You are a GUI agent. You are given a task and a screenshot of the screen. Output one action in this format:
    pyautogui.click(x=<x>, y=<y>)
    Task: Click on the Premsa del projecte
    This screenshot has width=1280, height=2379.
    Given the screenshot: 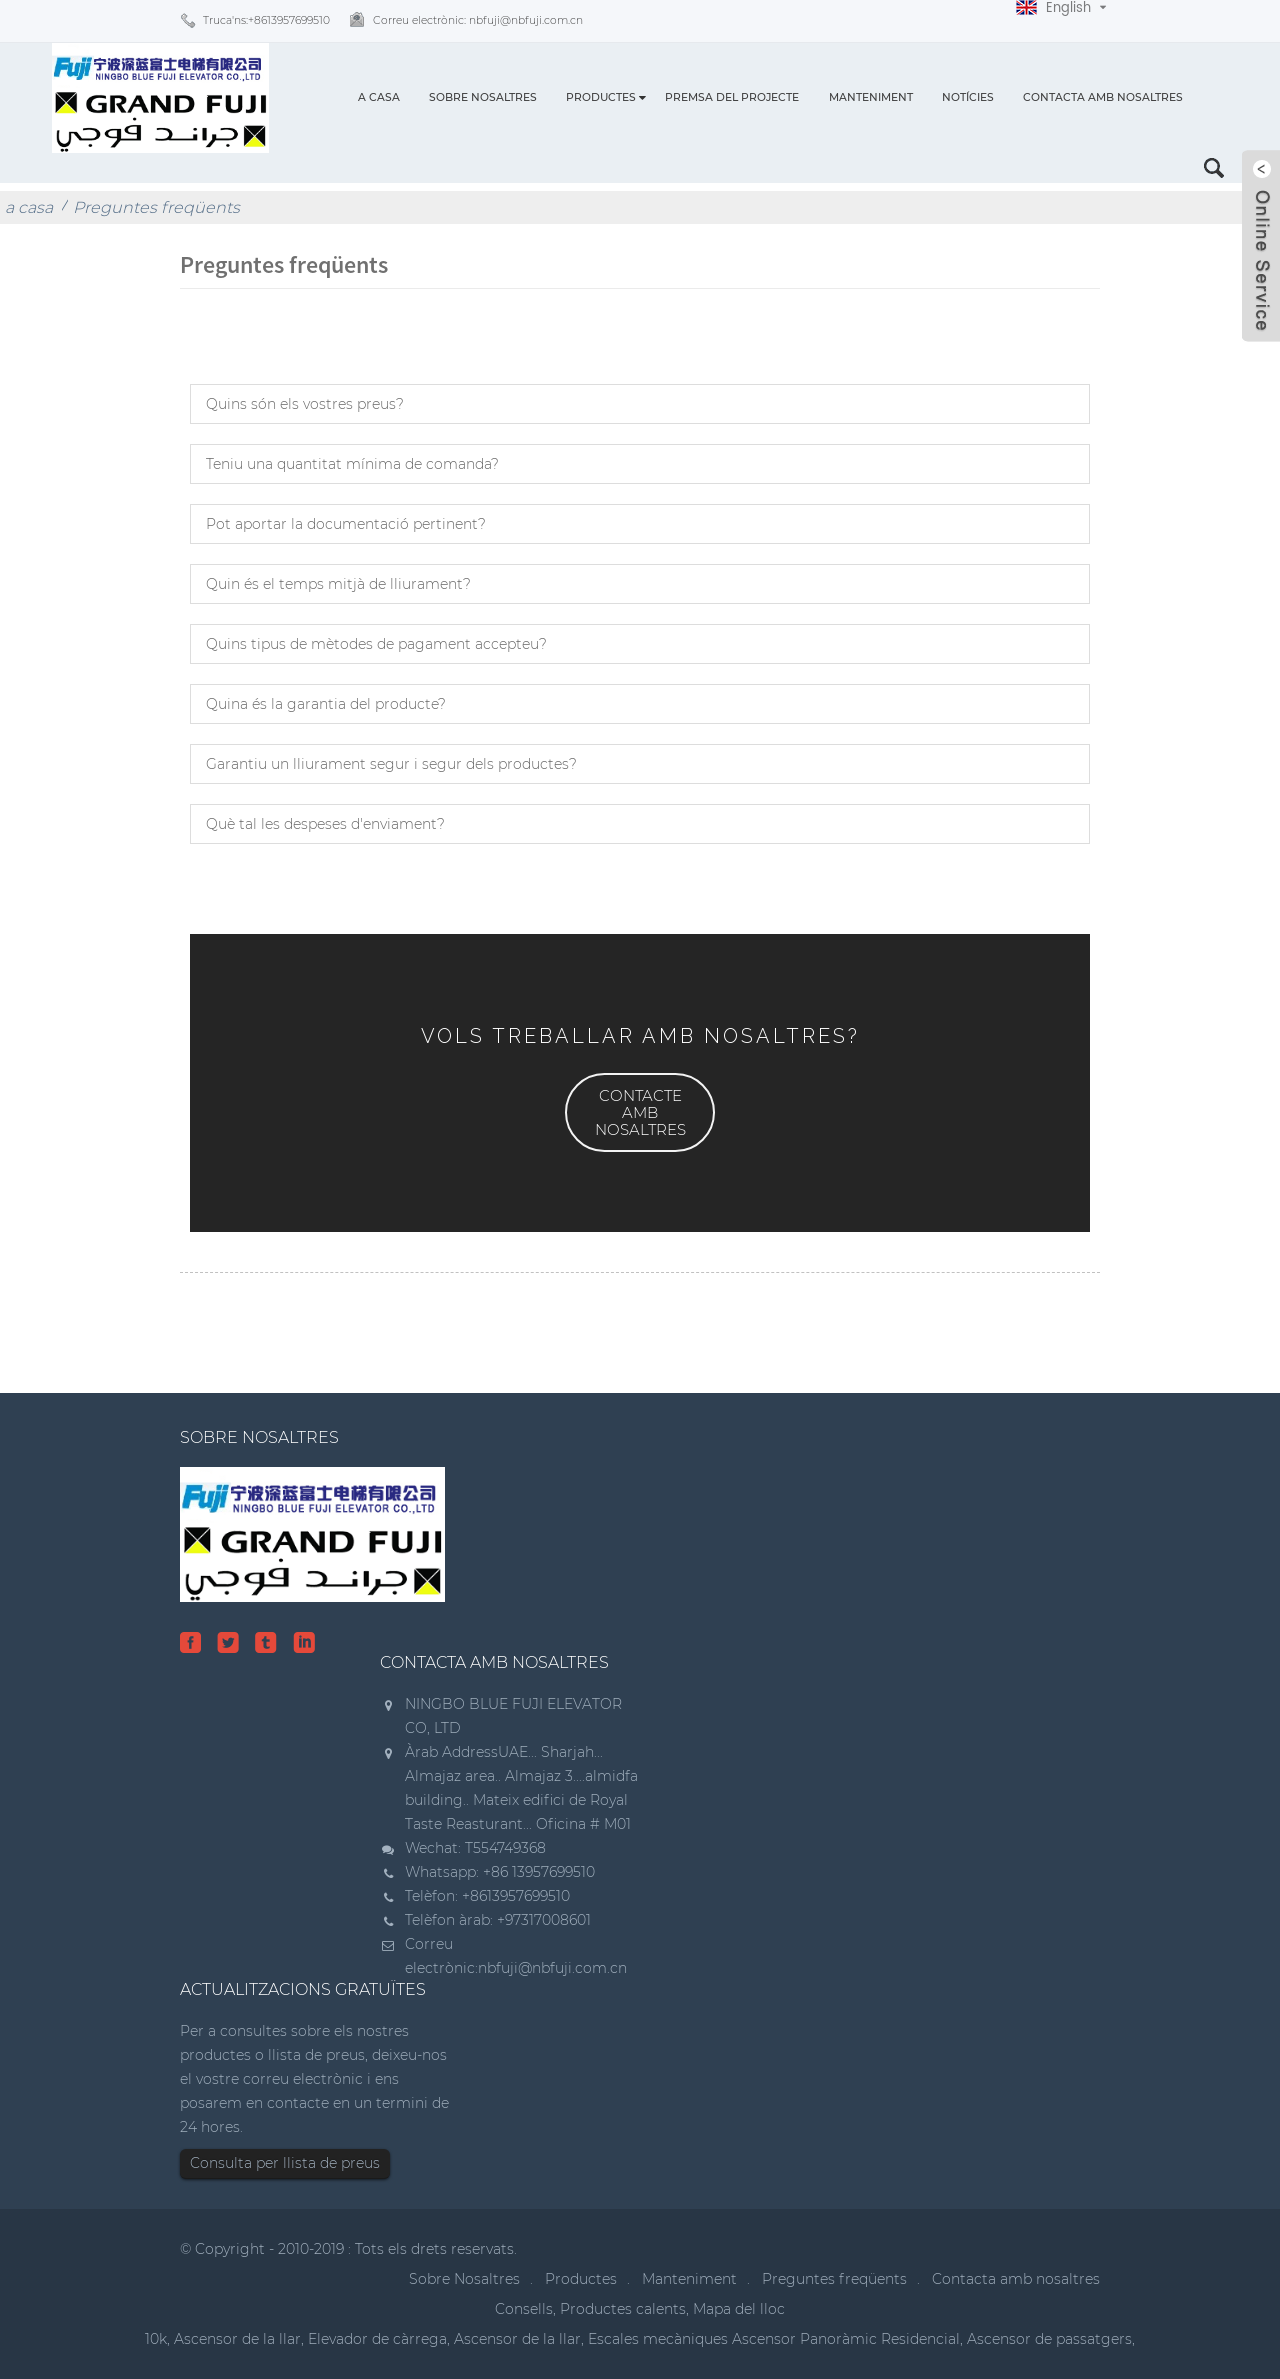 What is the action you would take?
    pyautogui.click(x=732, y=97)
    